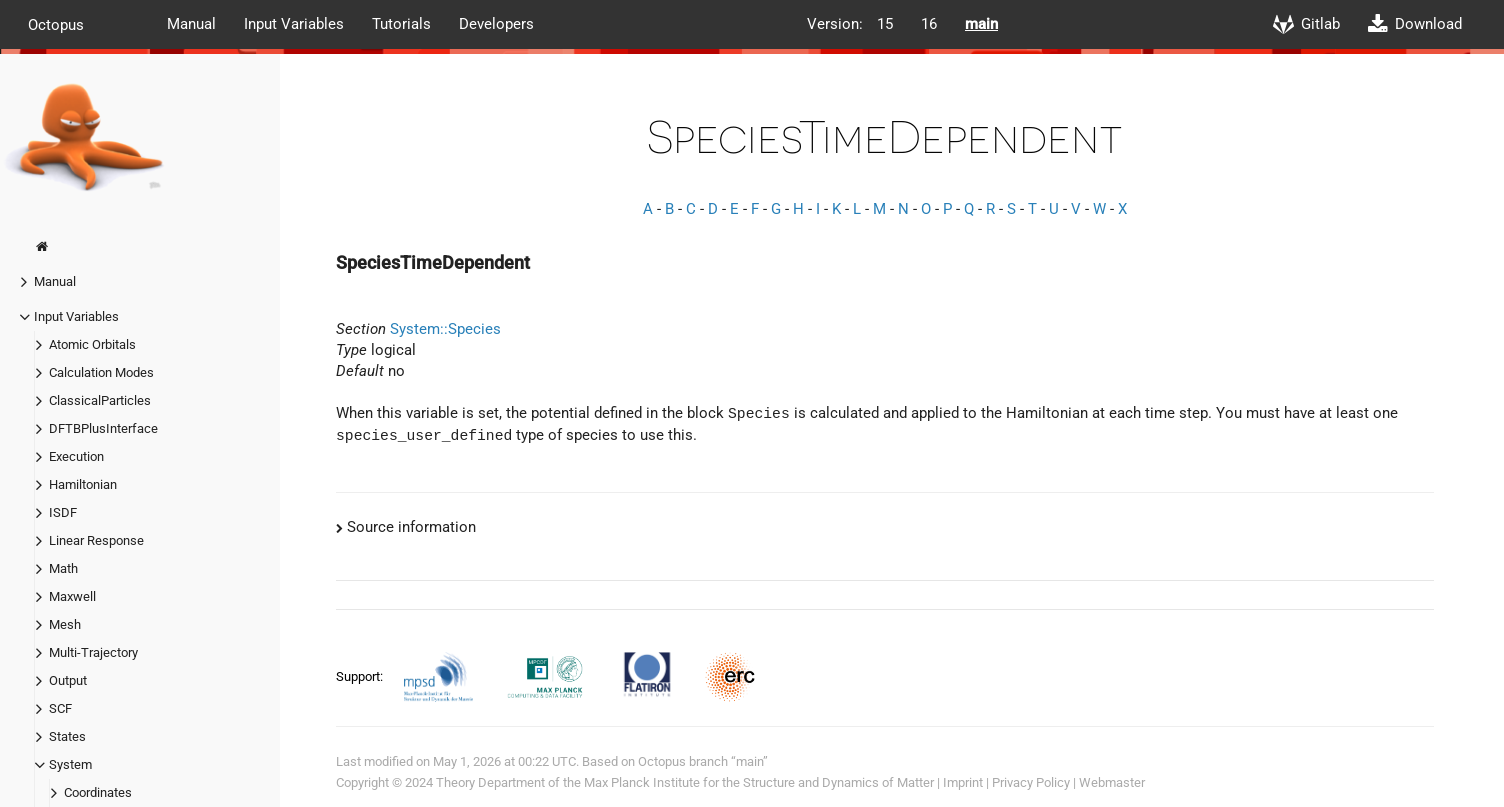  Describe the element at coordinates (56, 24) in the screenshot. I see `Octopus` at that location.